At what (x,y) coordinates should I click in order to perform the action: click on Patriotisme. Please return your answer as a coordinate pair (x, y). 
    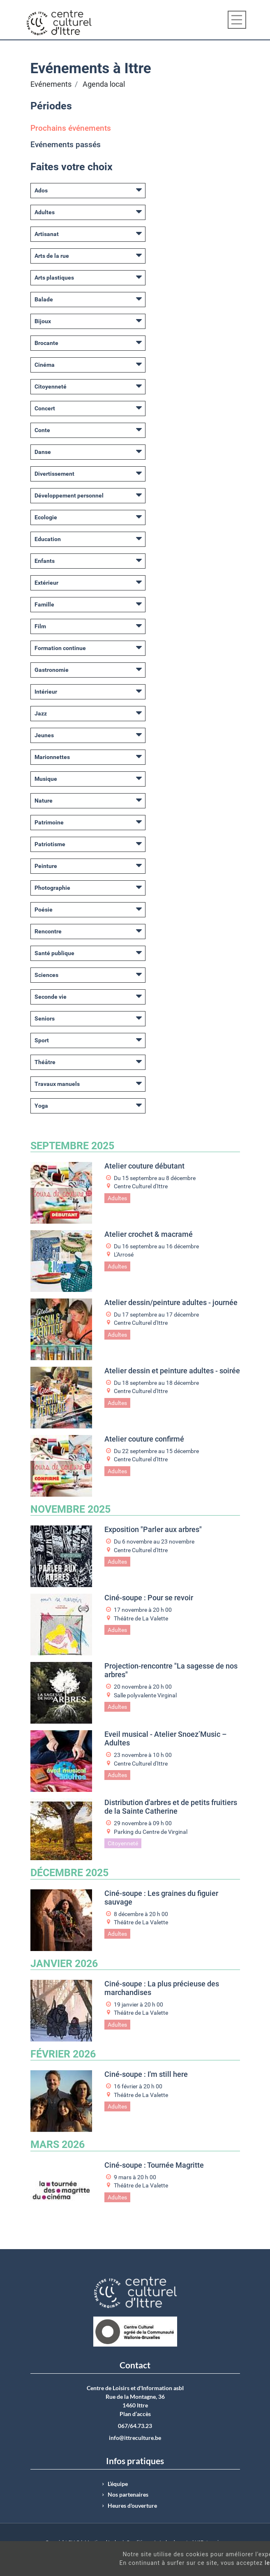
    Looking at the image, I should click on (50, 844).